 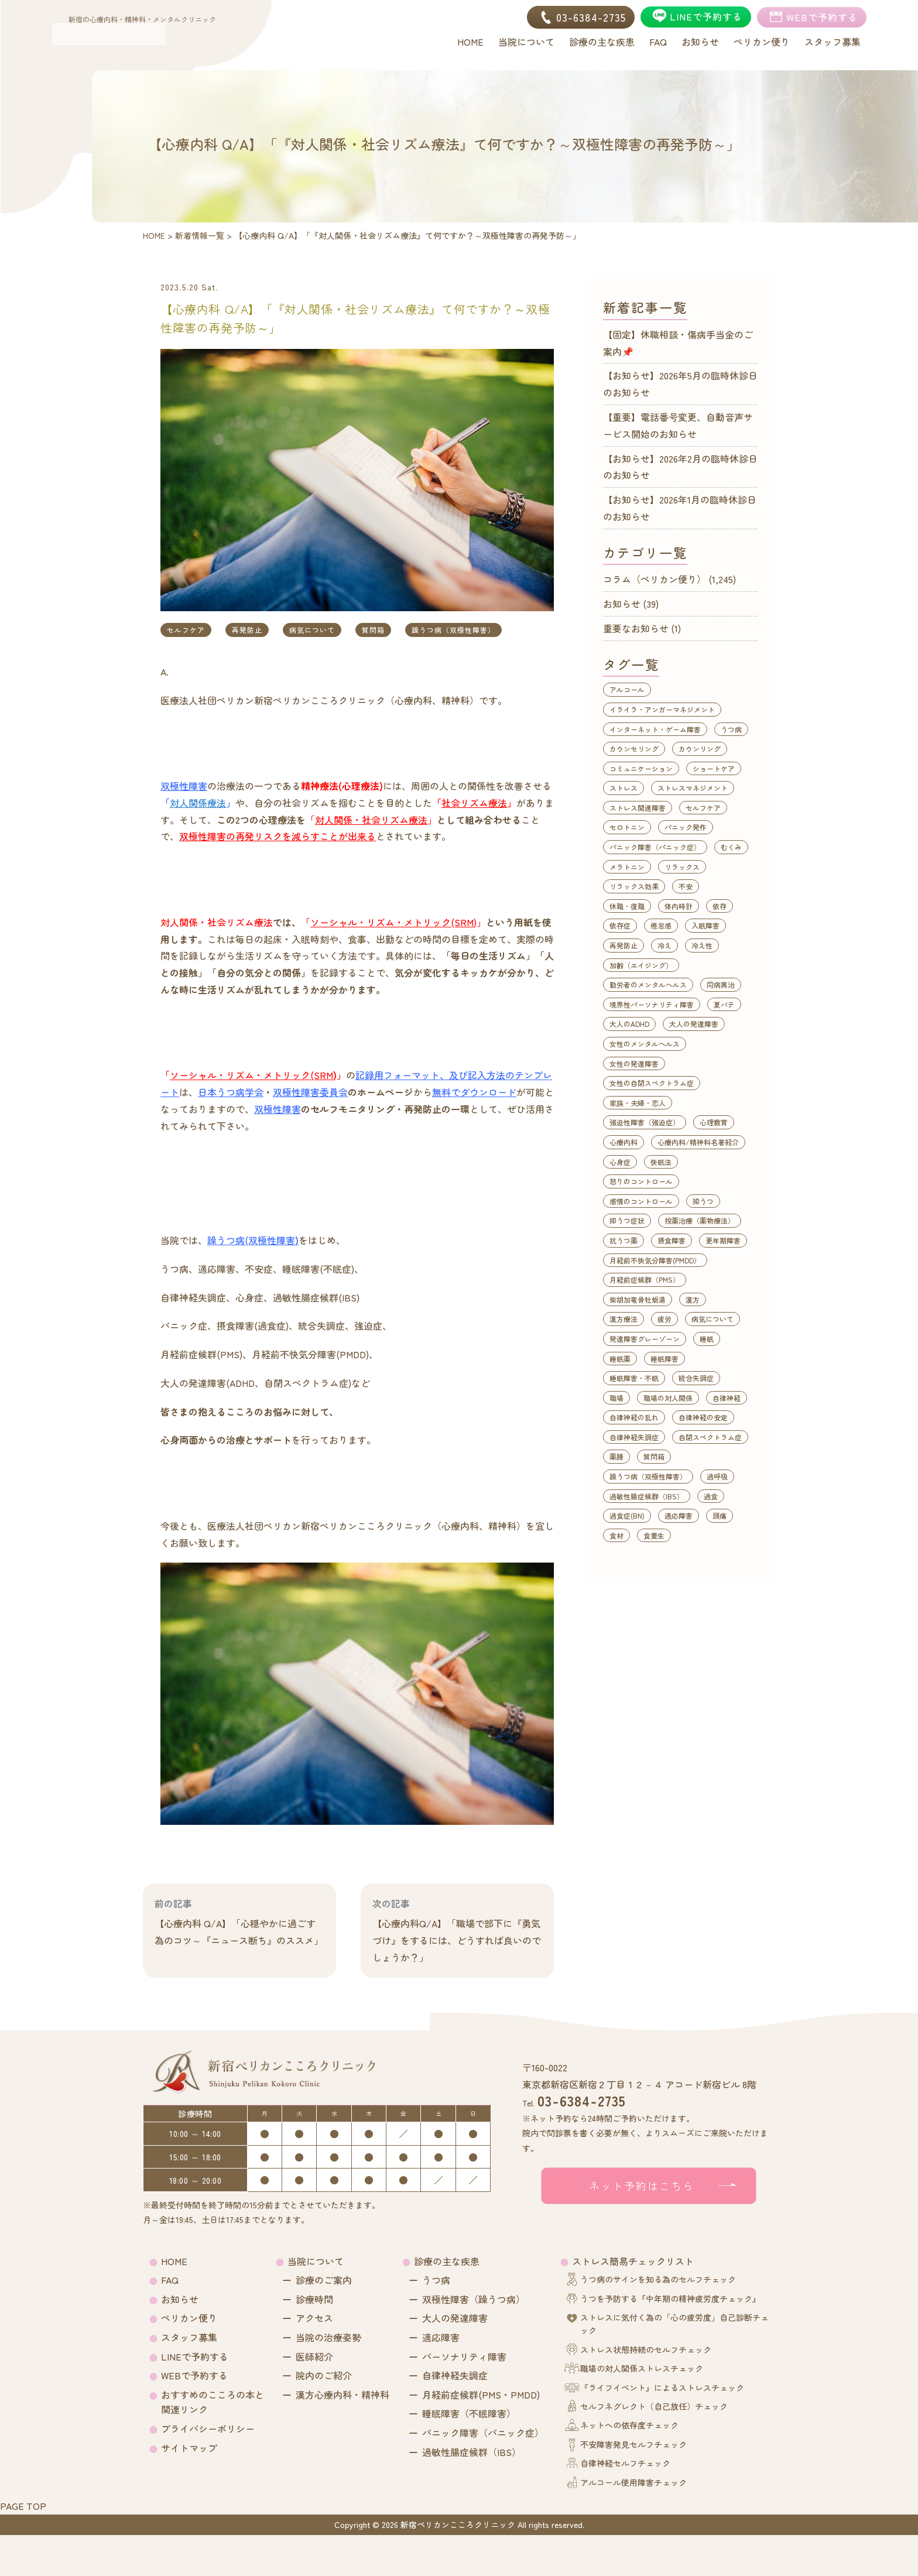 I want to click on 心身症, so click(x=620, y=1162).